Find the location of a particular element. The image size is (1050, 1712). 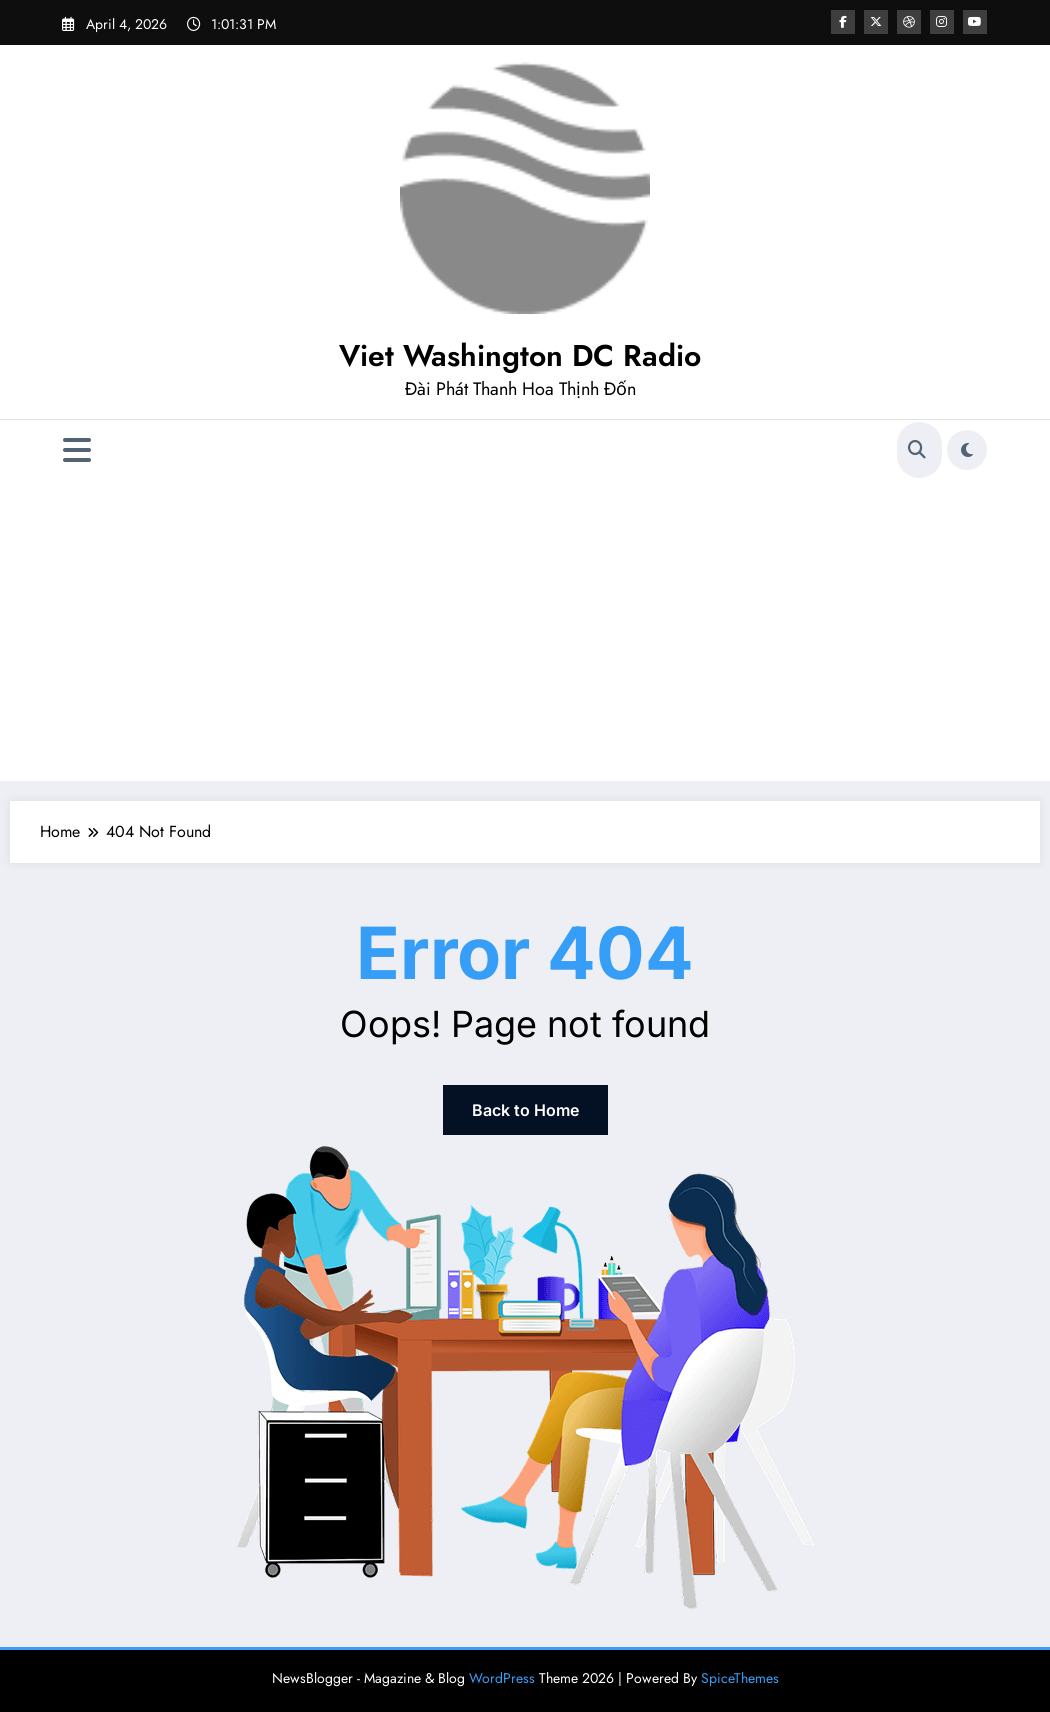

Viet Washington DC Radio is located at coordinates (520, 355).